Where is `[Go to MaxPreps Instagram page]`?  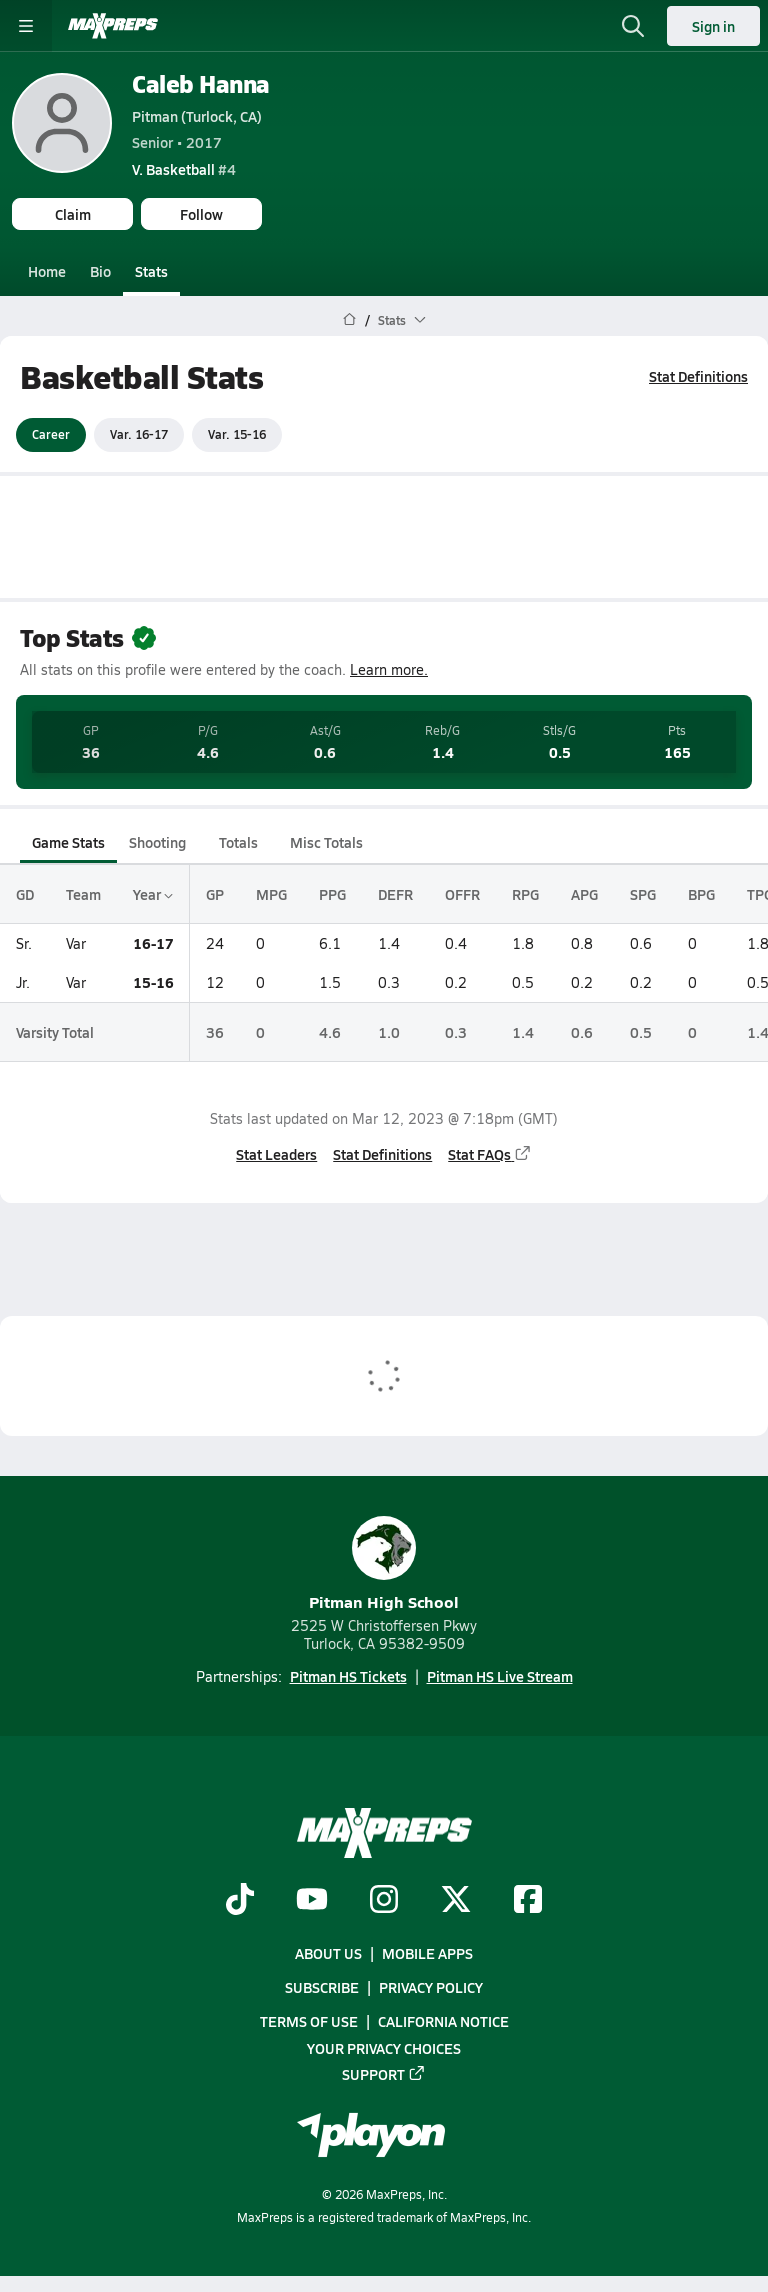 [Go to MaxPreps Instagram page] is located at coordinates (384, 1901).